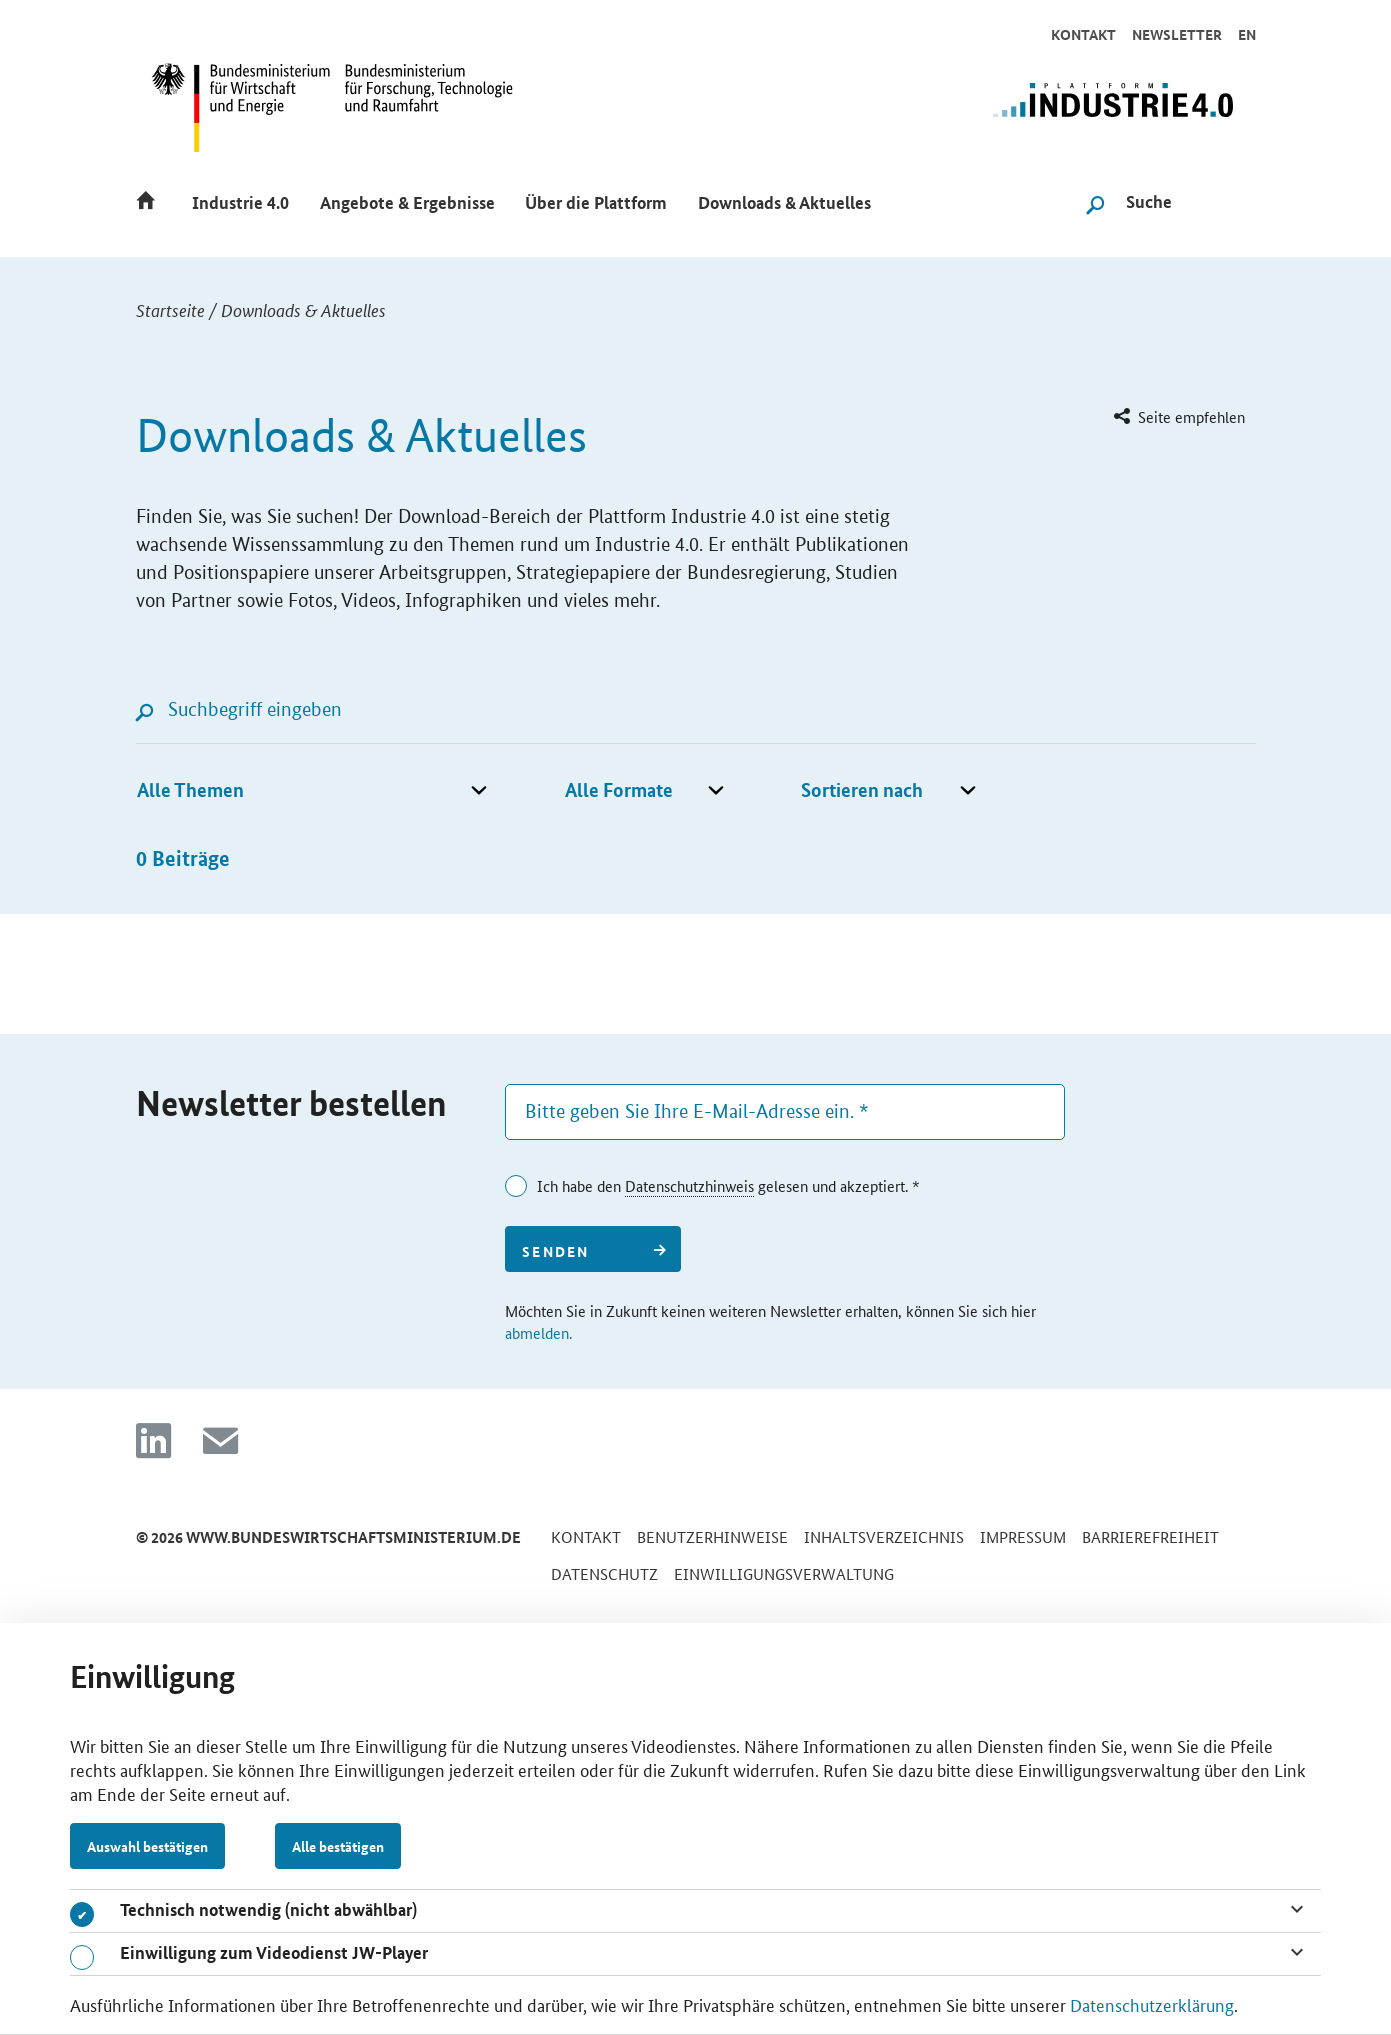  What do you see at coordinates (1177, 417) in the screenshot?
I see `[menuitem]` at bounding box center [1177, 417].